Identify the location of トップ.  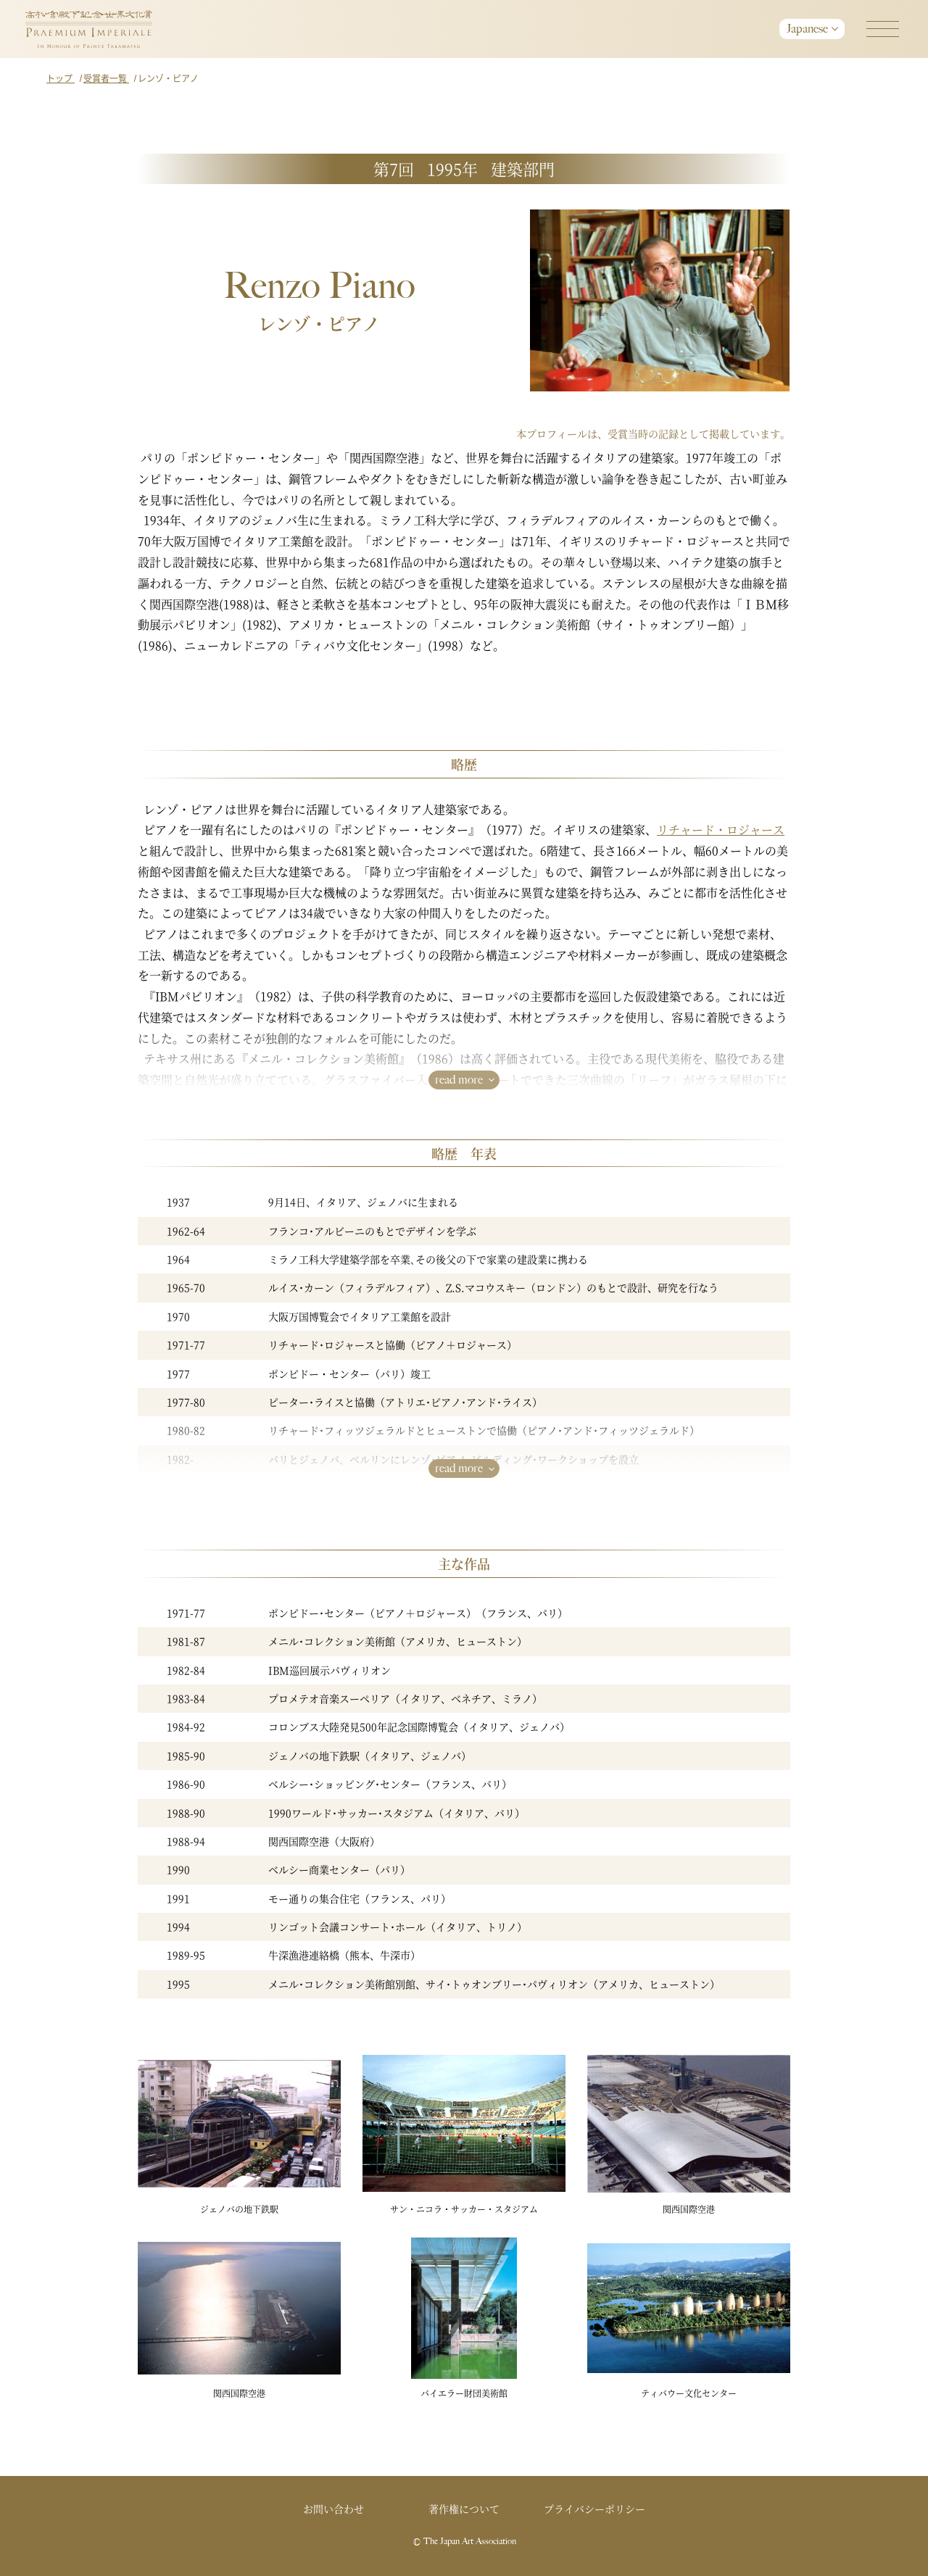
(60, 78).